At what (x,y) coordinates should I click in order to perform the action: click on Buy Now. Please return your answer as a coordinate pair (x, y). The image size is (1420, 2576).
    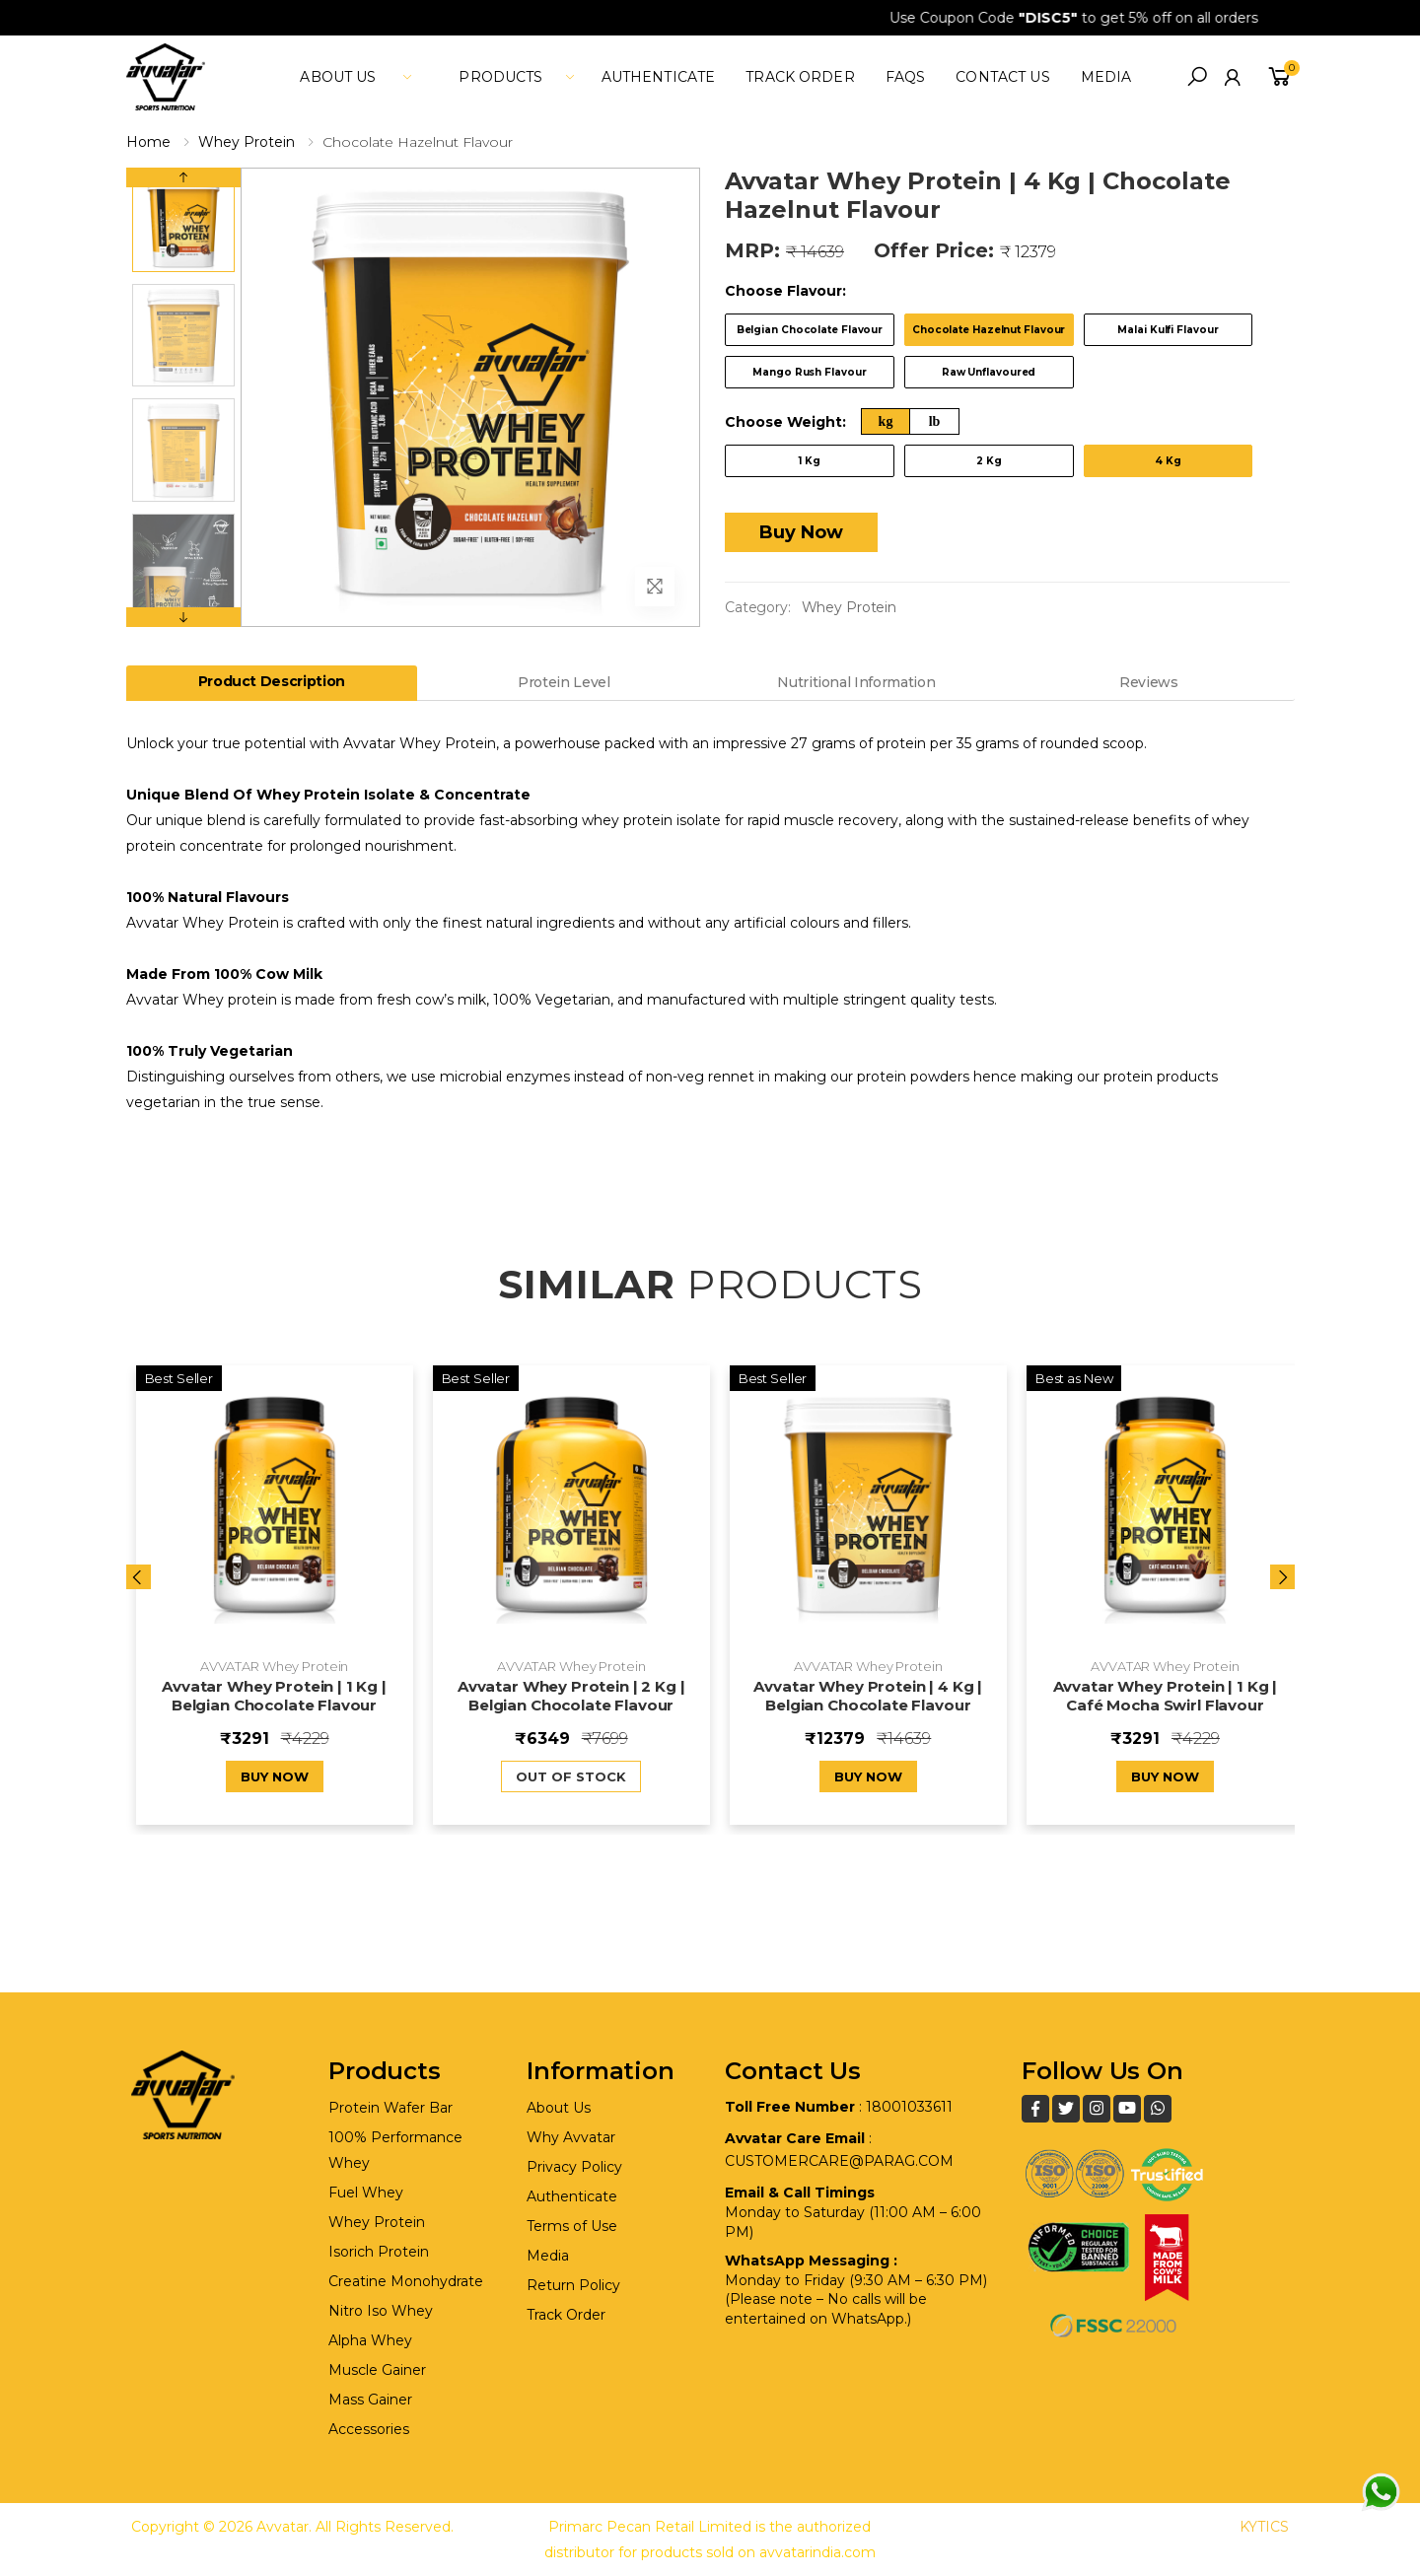
    Looking at the image, I should click on (801, 532).